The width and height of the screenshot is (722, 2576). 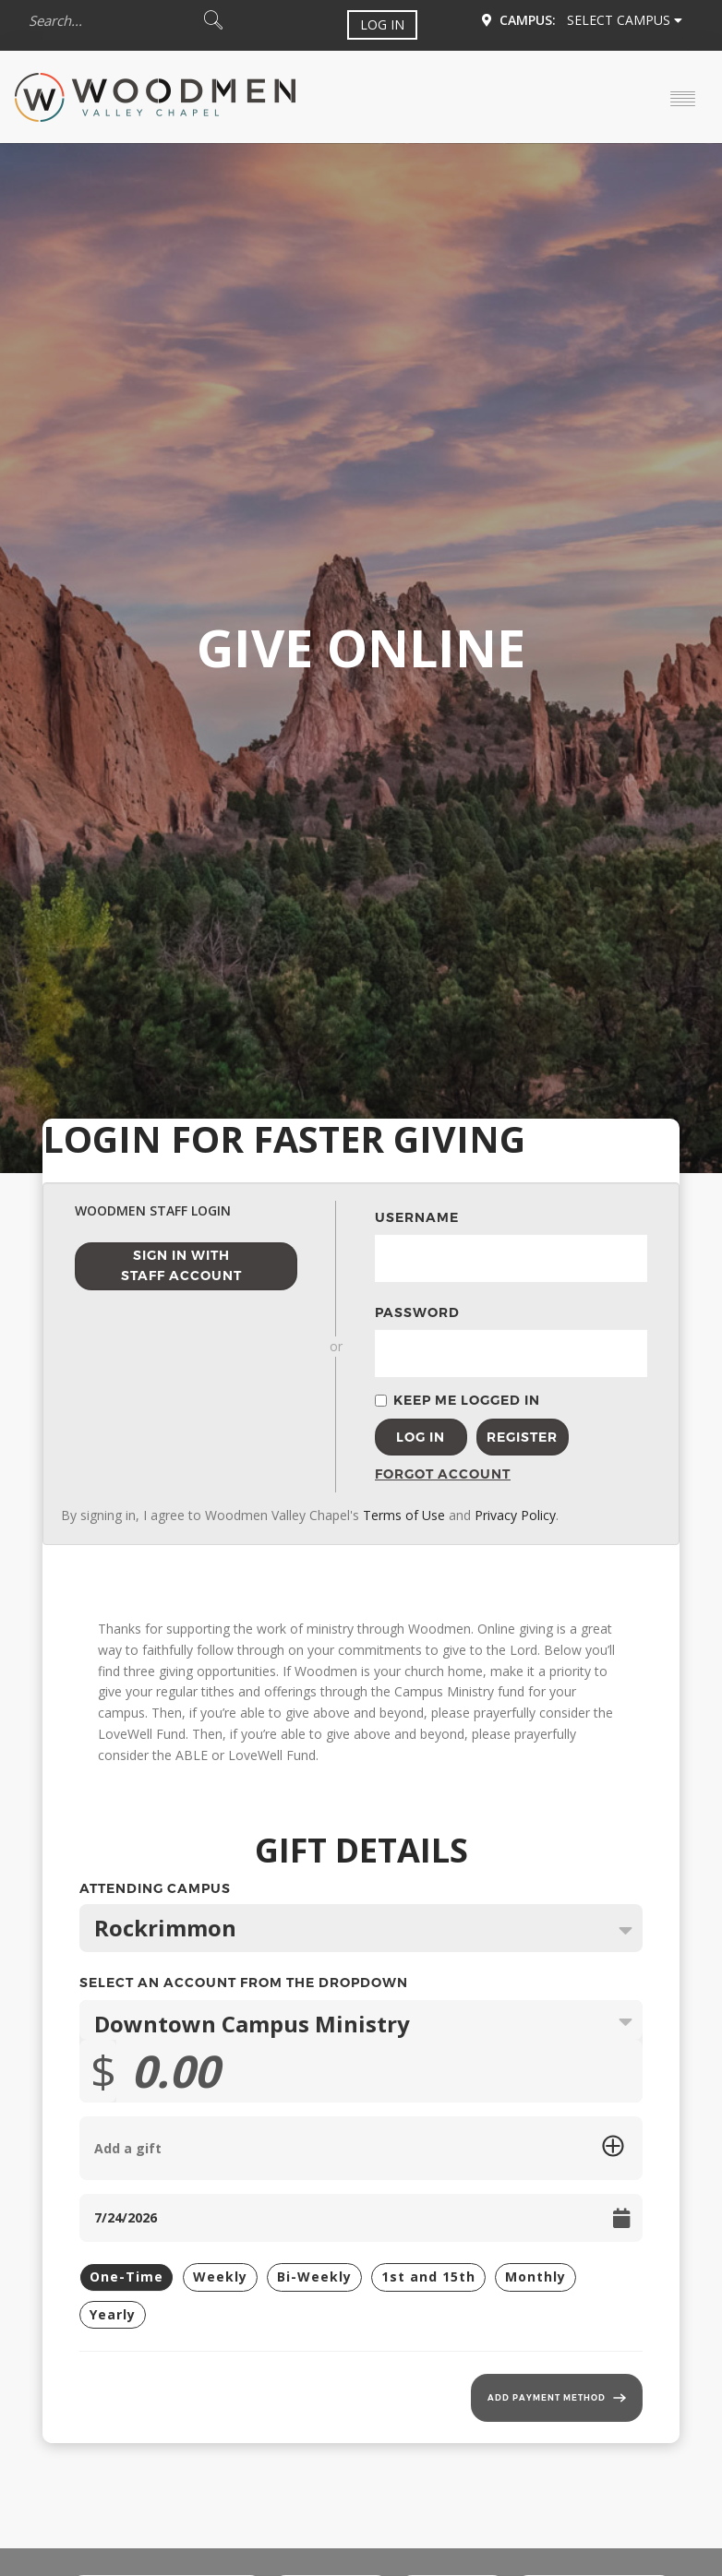 I want to click on One-Time, so click(x=126, y=2276).